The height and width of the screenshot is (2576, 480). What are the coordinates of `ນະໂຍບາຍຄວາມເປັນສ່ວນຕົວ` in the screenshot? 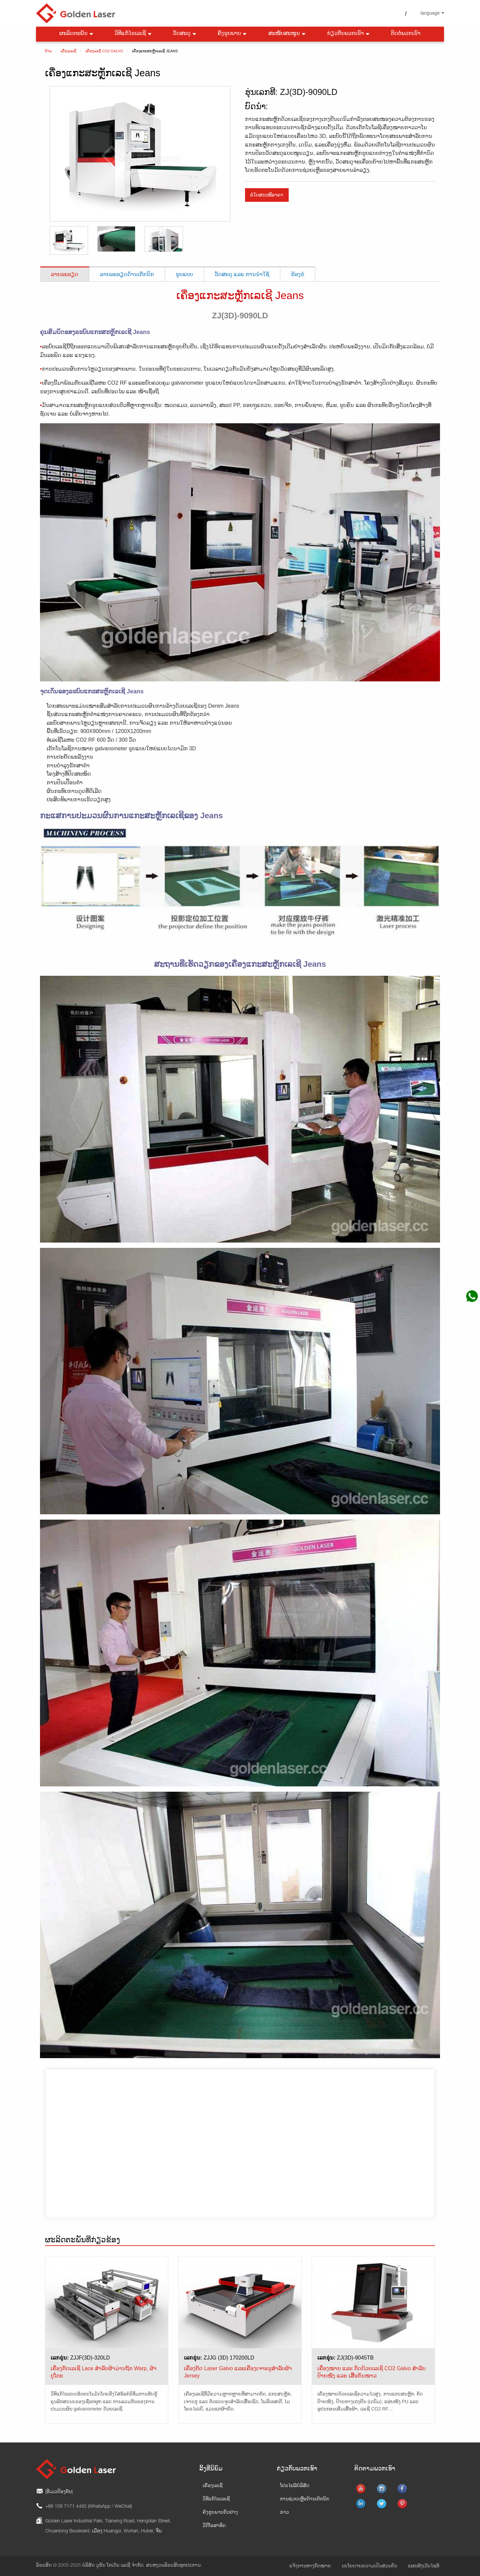 It's located at (369, 2566).